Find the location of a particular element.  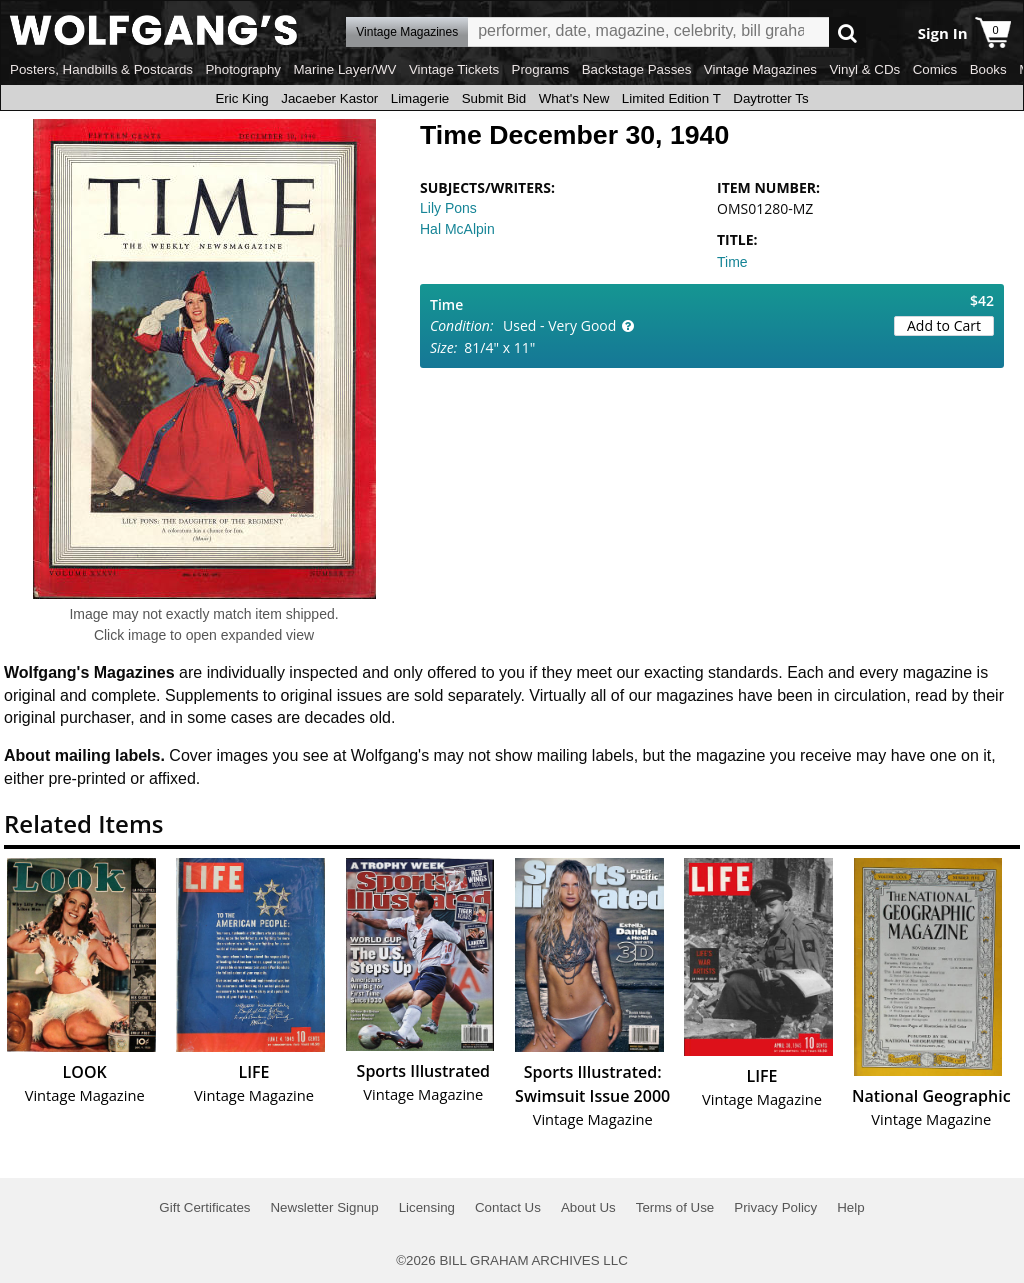

Comics is located at coordinates (935, 69).